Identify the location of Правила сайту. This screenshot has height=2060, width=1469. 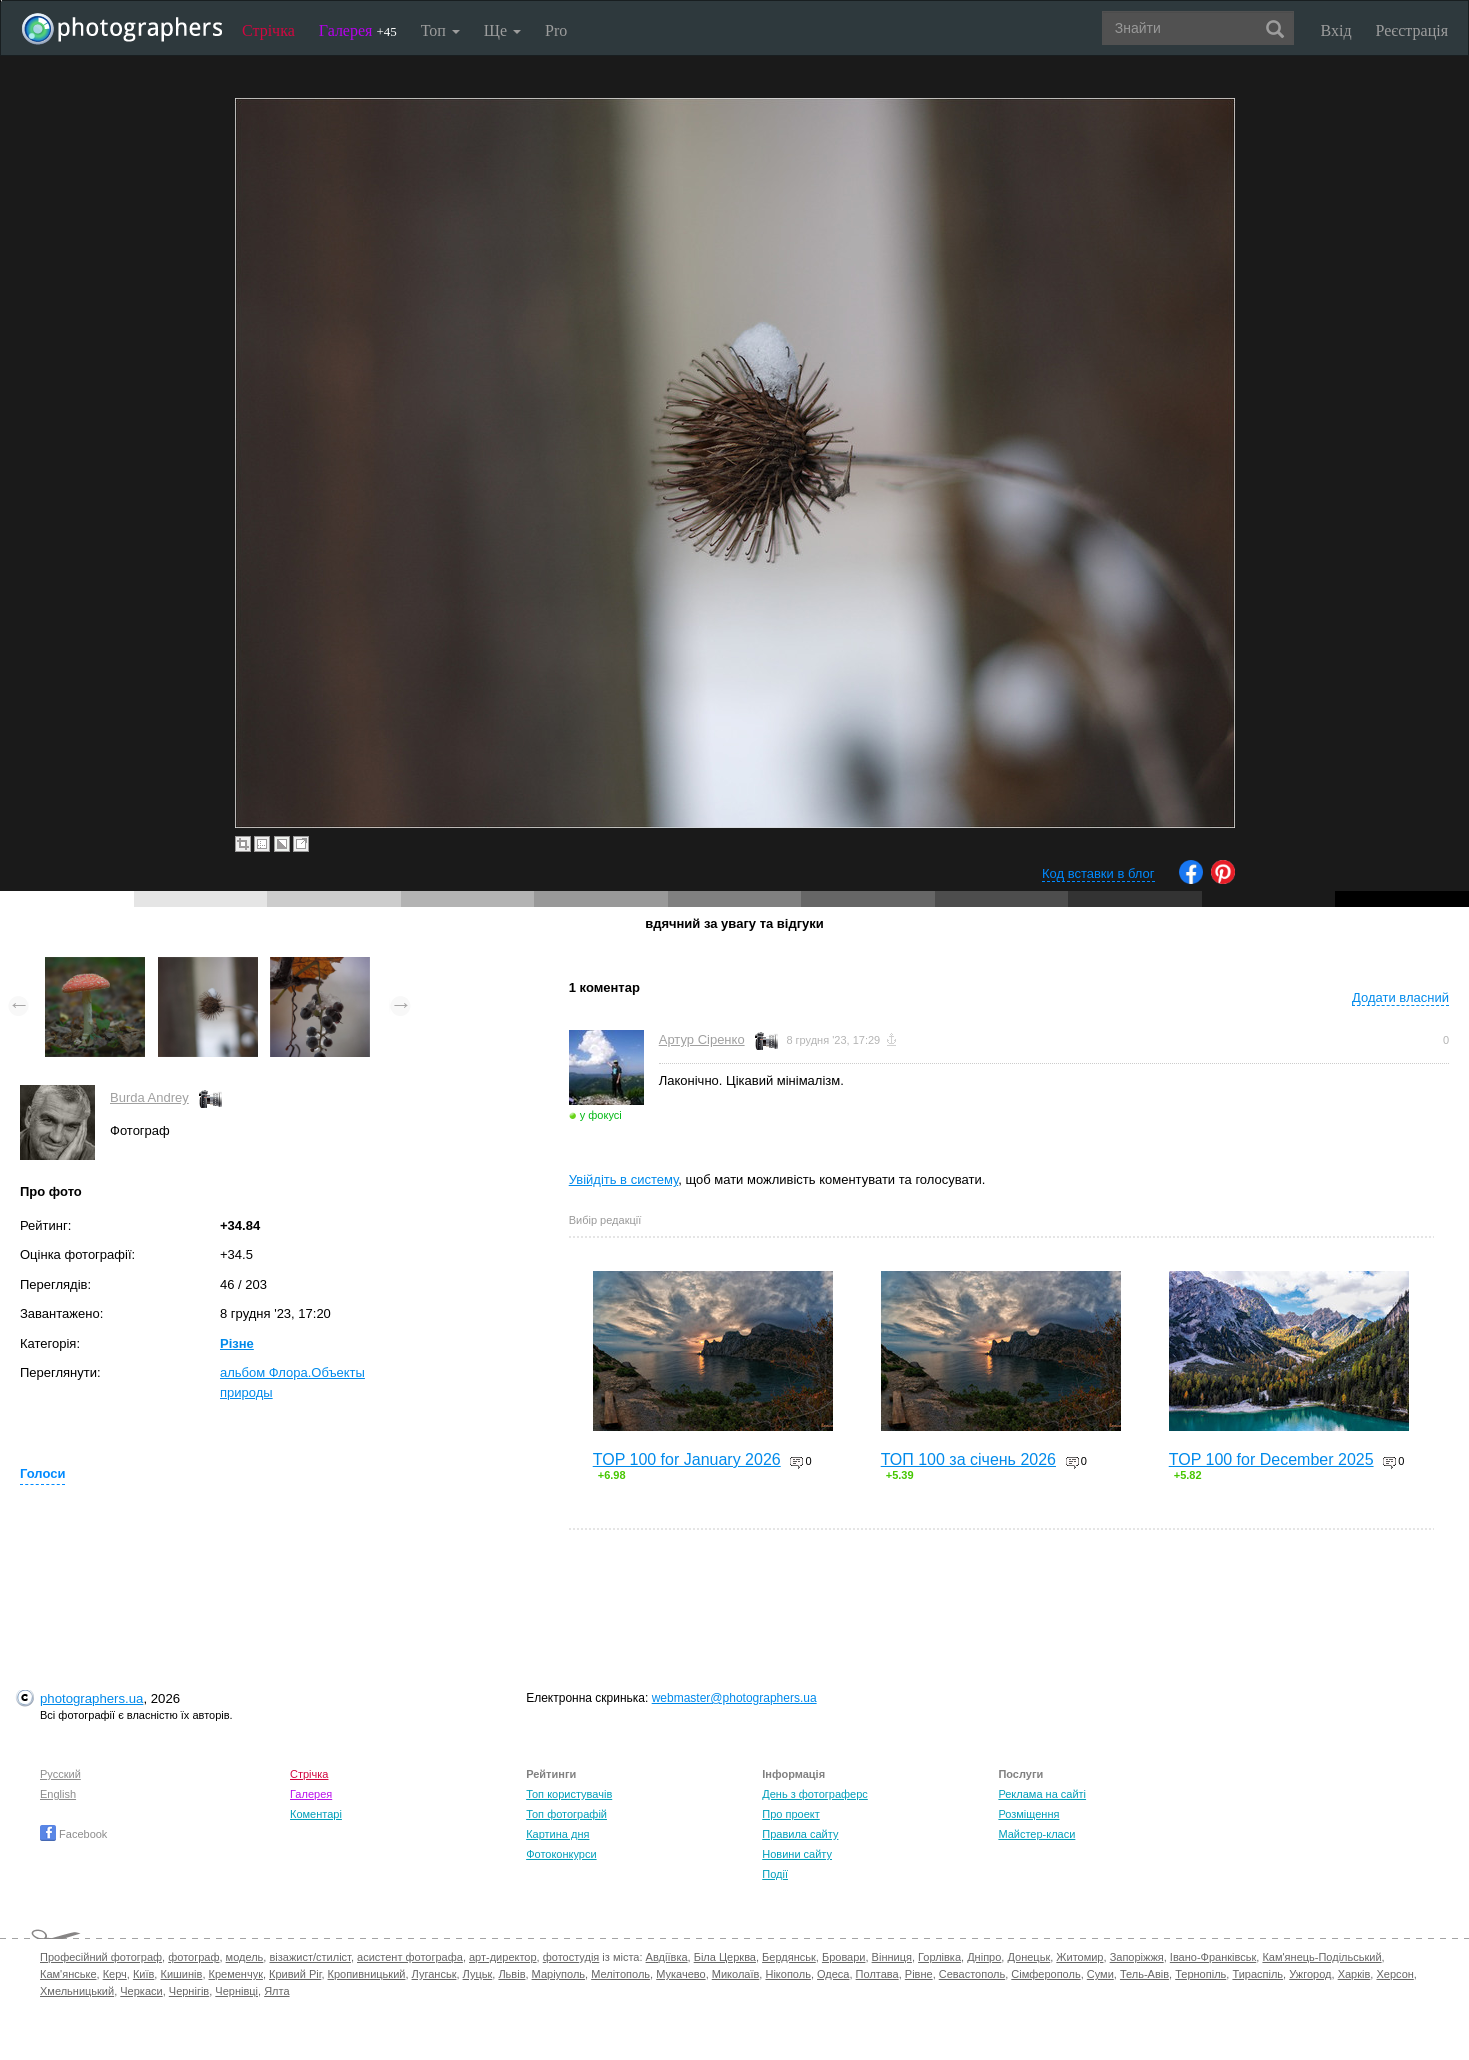
(800, 1834).